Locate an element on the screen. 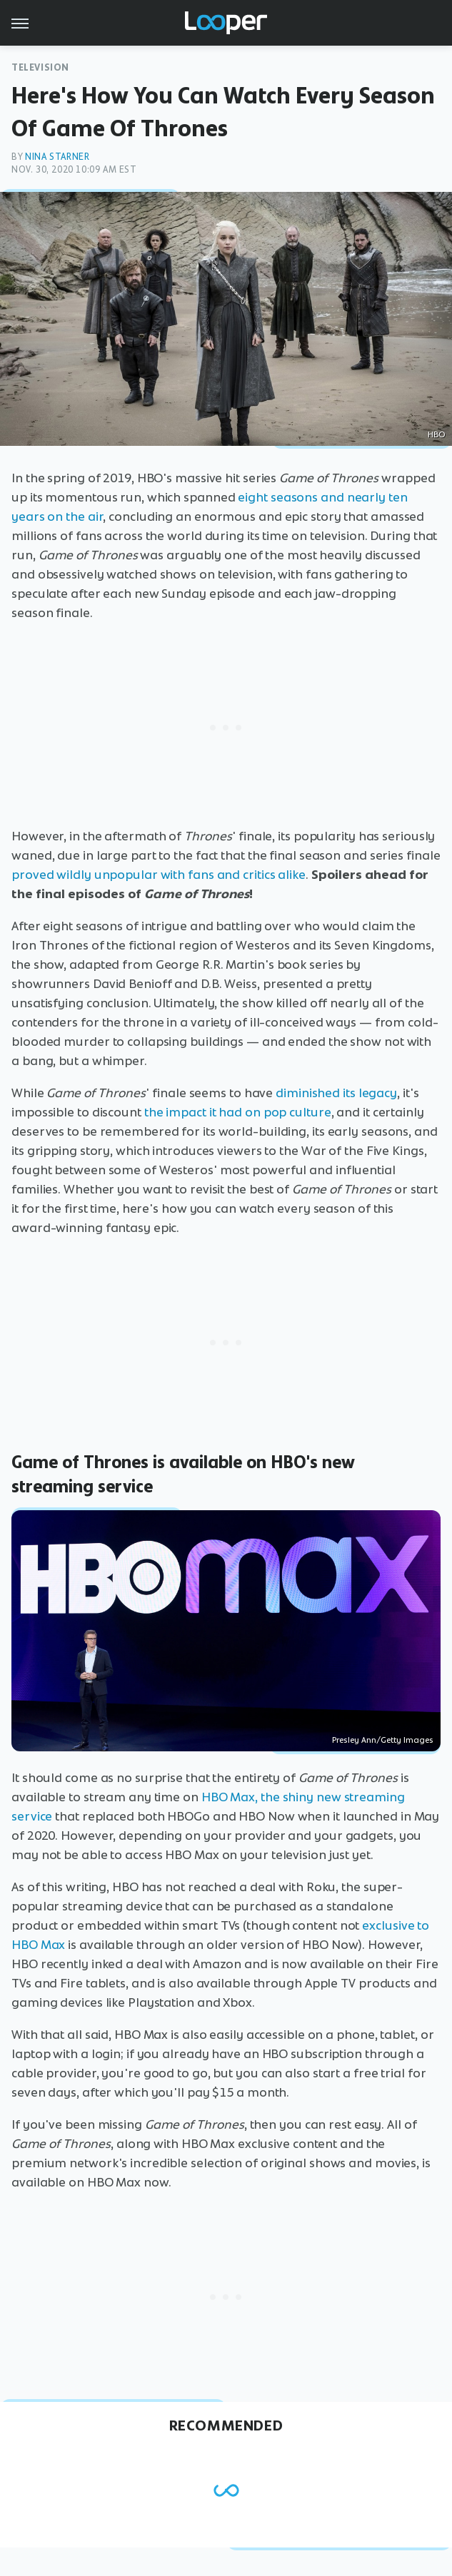 This screenshot has width=452, height=2576. Nina Starner is located at coordinates (57, 157).